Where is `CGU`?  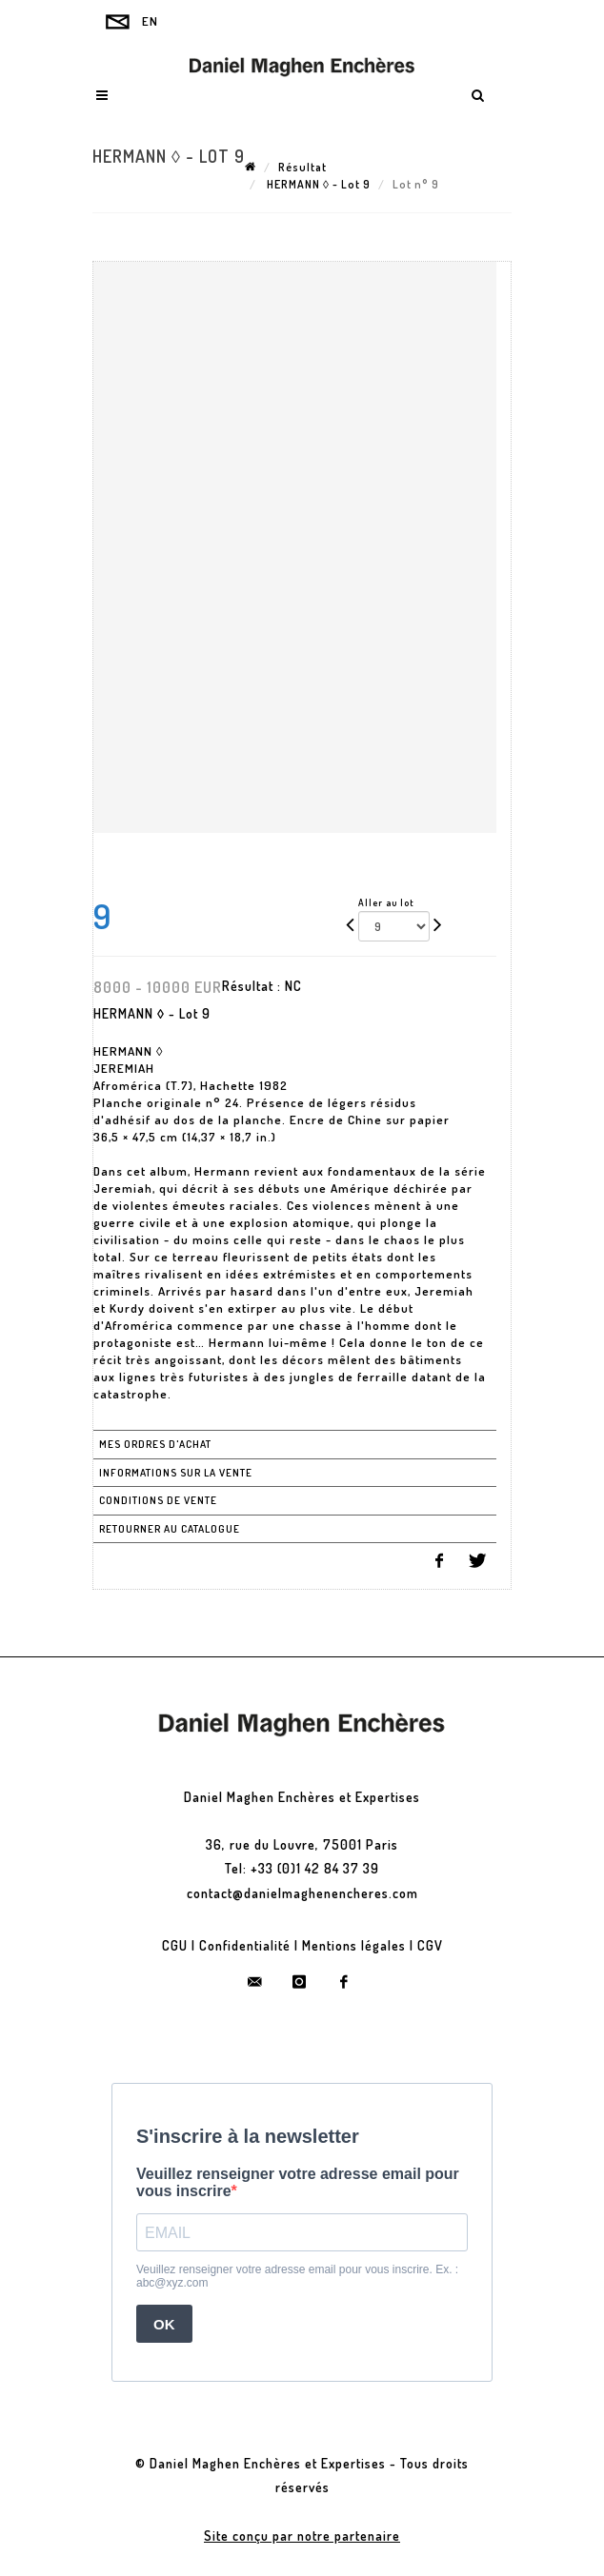
CGU is located at coordinates (175, 1945).